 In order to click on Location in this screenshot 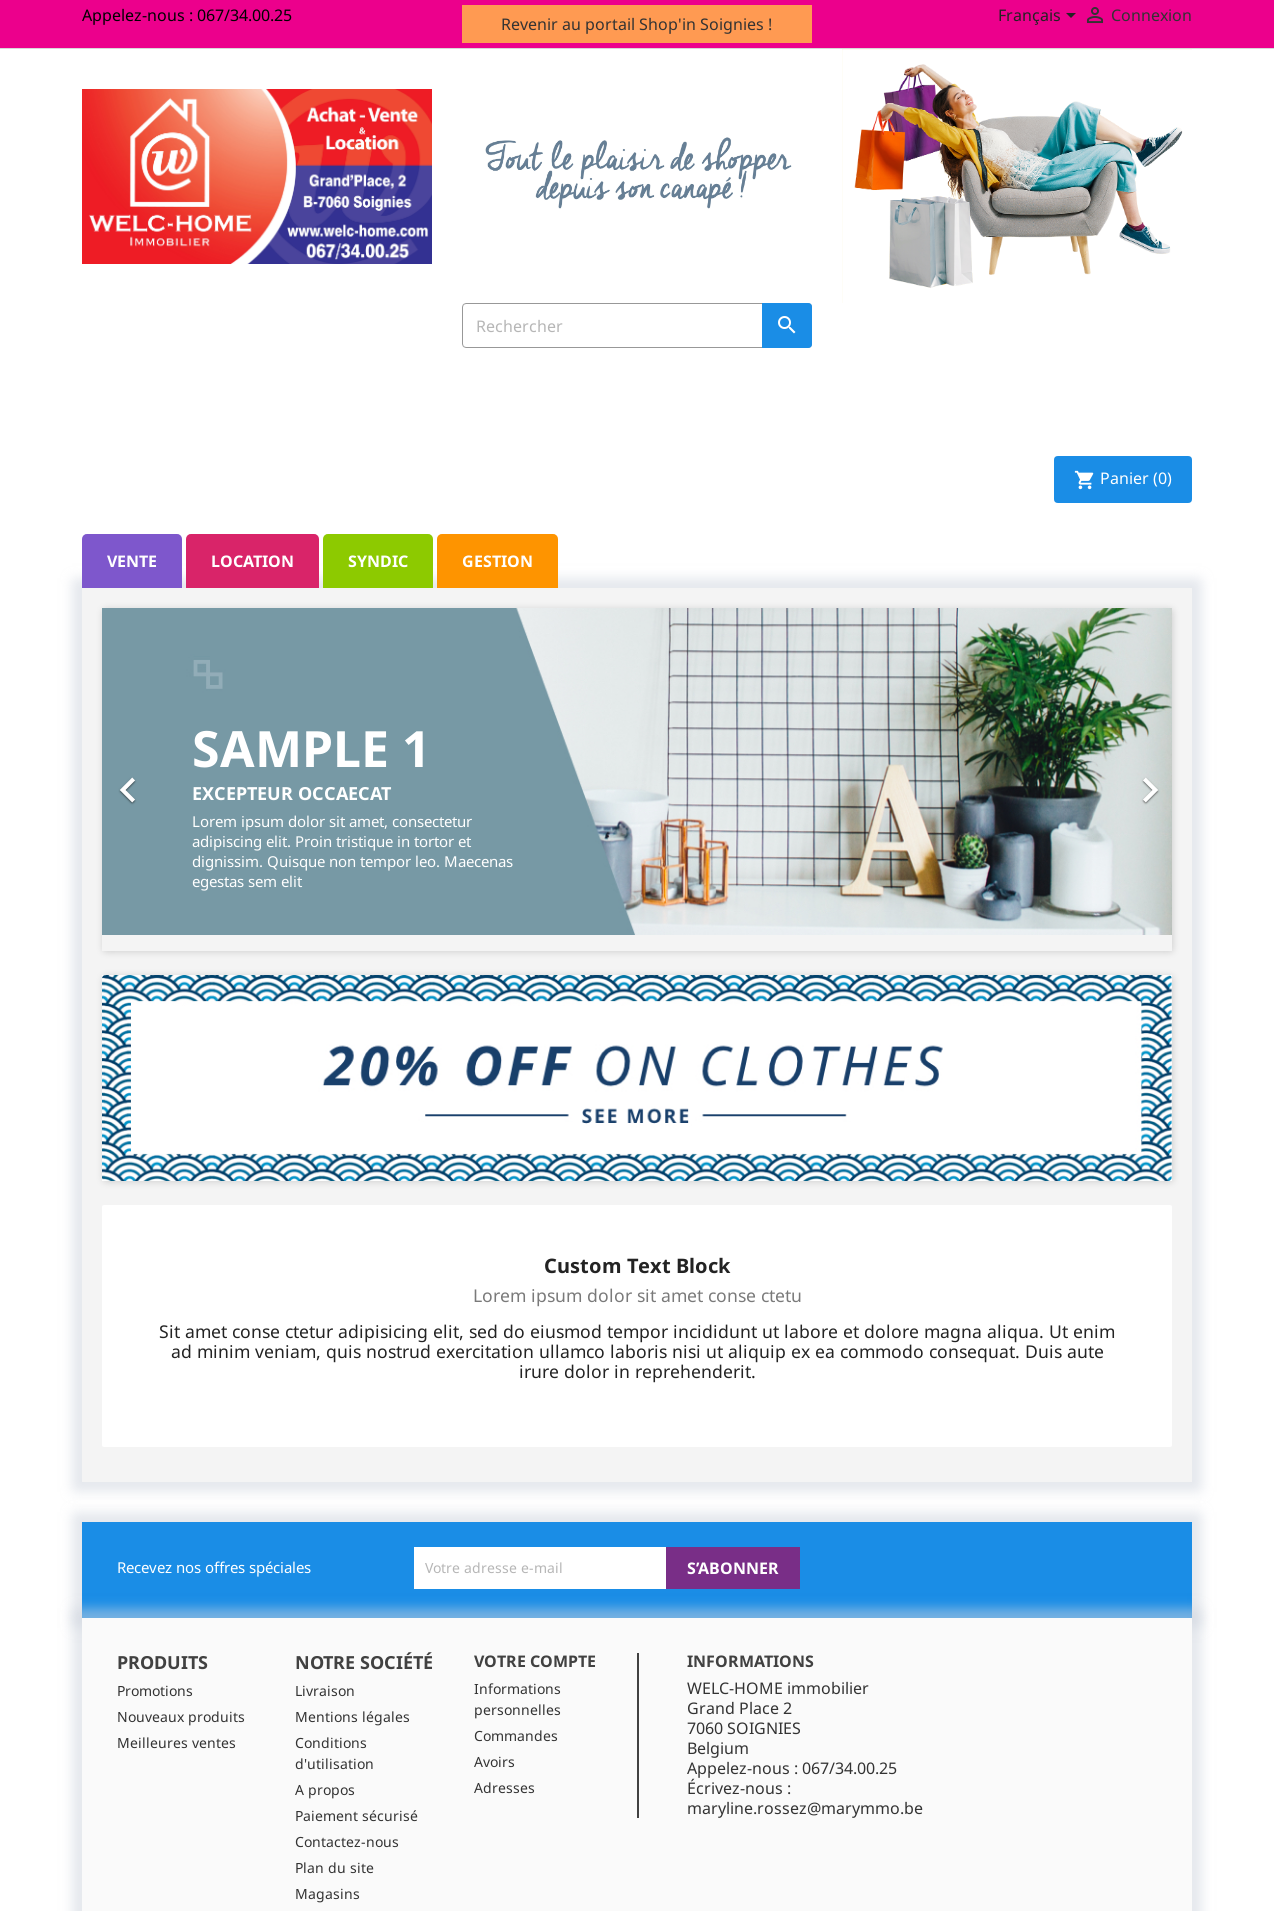, I will do `click(252, 561)`.